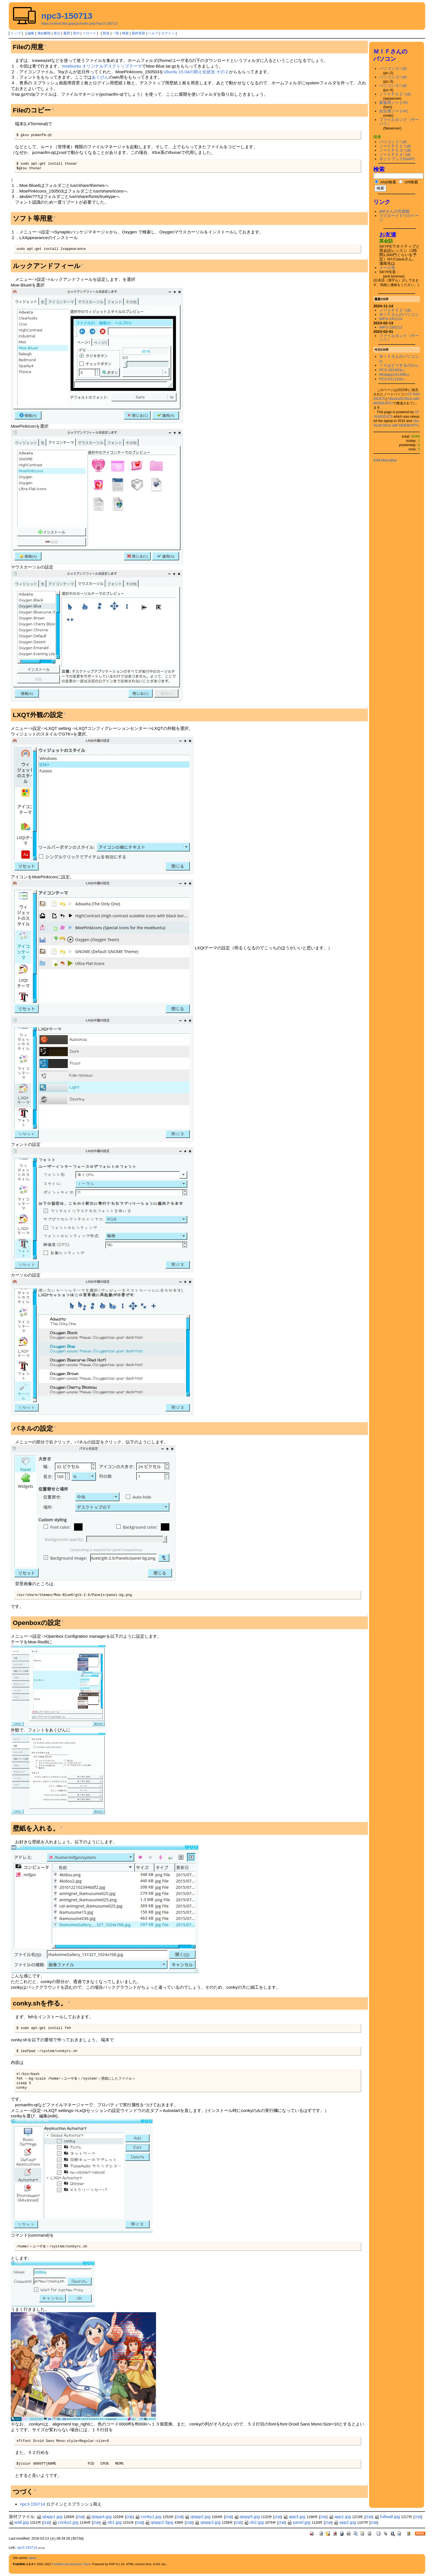 The width and height of the screenshot is (434, 2576). I want to click on qtapp2.5jpg, so click(159, 2522).